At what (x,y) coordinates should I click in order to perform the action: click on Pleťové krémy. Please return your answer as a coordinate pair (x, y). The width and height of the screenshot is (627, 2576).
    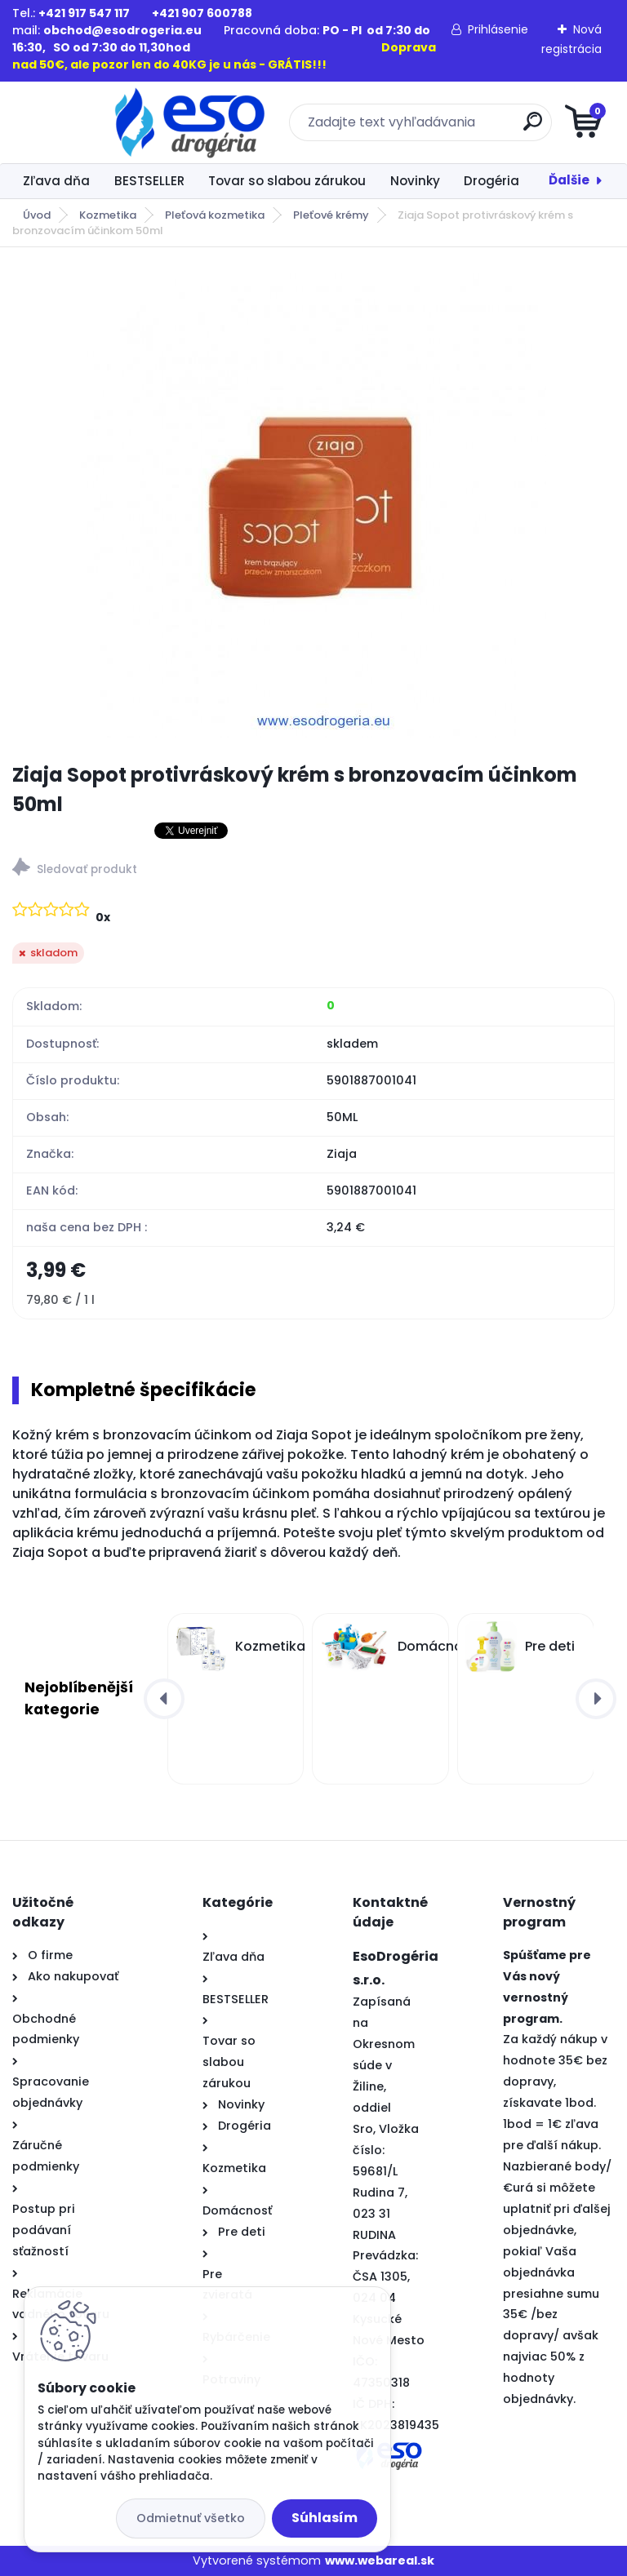
    Looking at the image, I should click on (331, 215).